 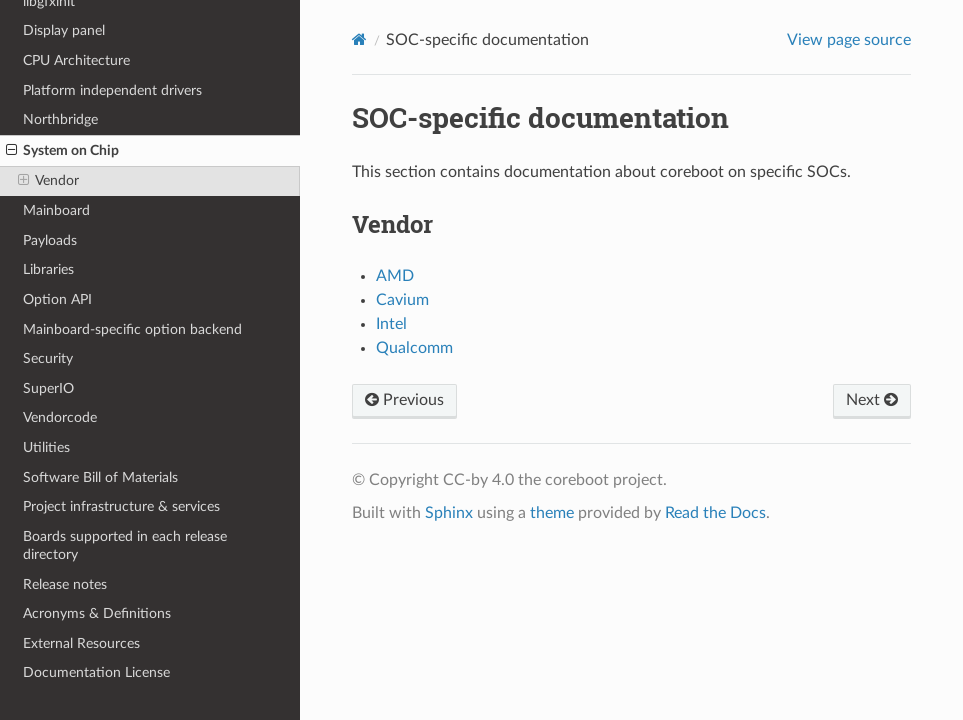 What do you see at coordinates (125, 545) in the screenshot?
I see `Boards supported in each release directory` at bounding box center [125, 545].